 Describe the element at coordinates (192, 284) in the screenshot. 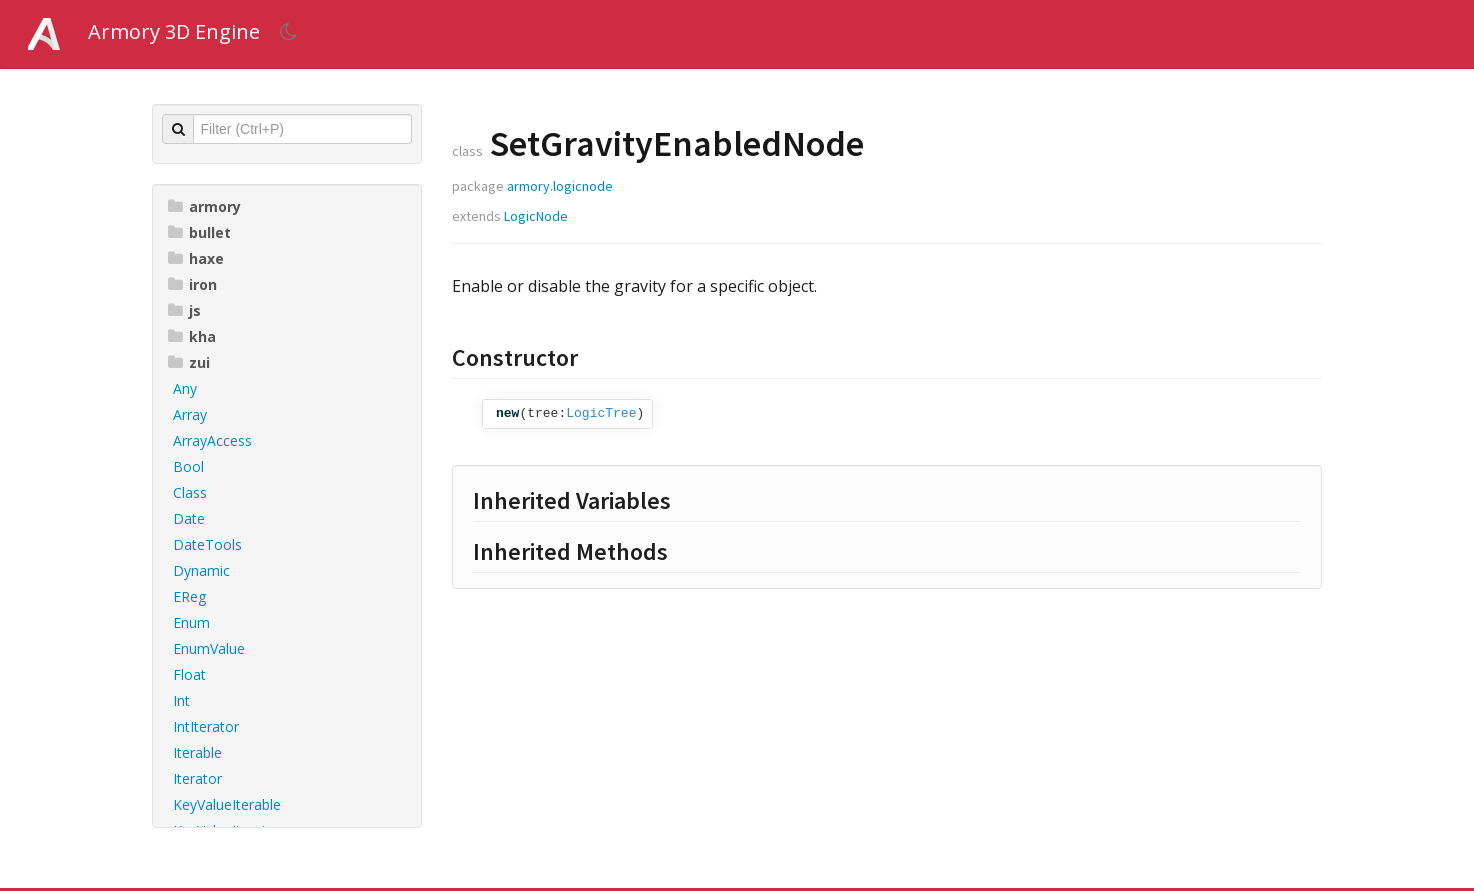

I see `iron` at that location.